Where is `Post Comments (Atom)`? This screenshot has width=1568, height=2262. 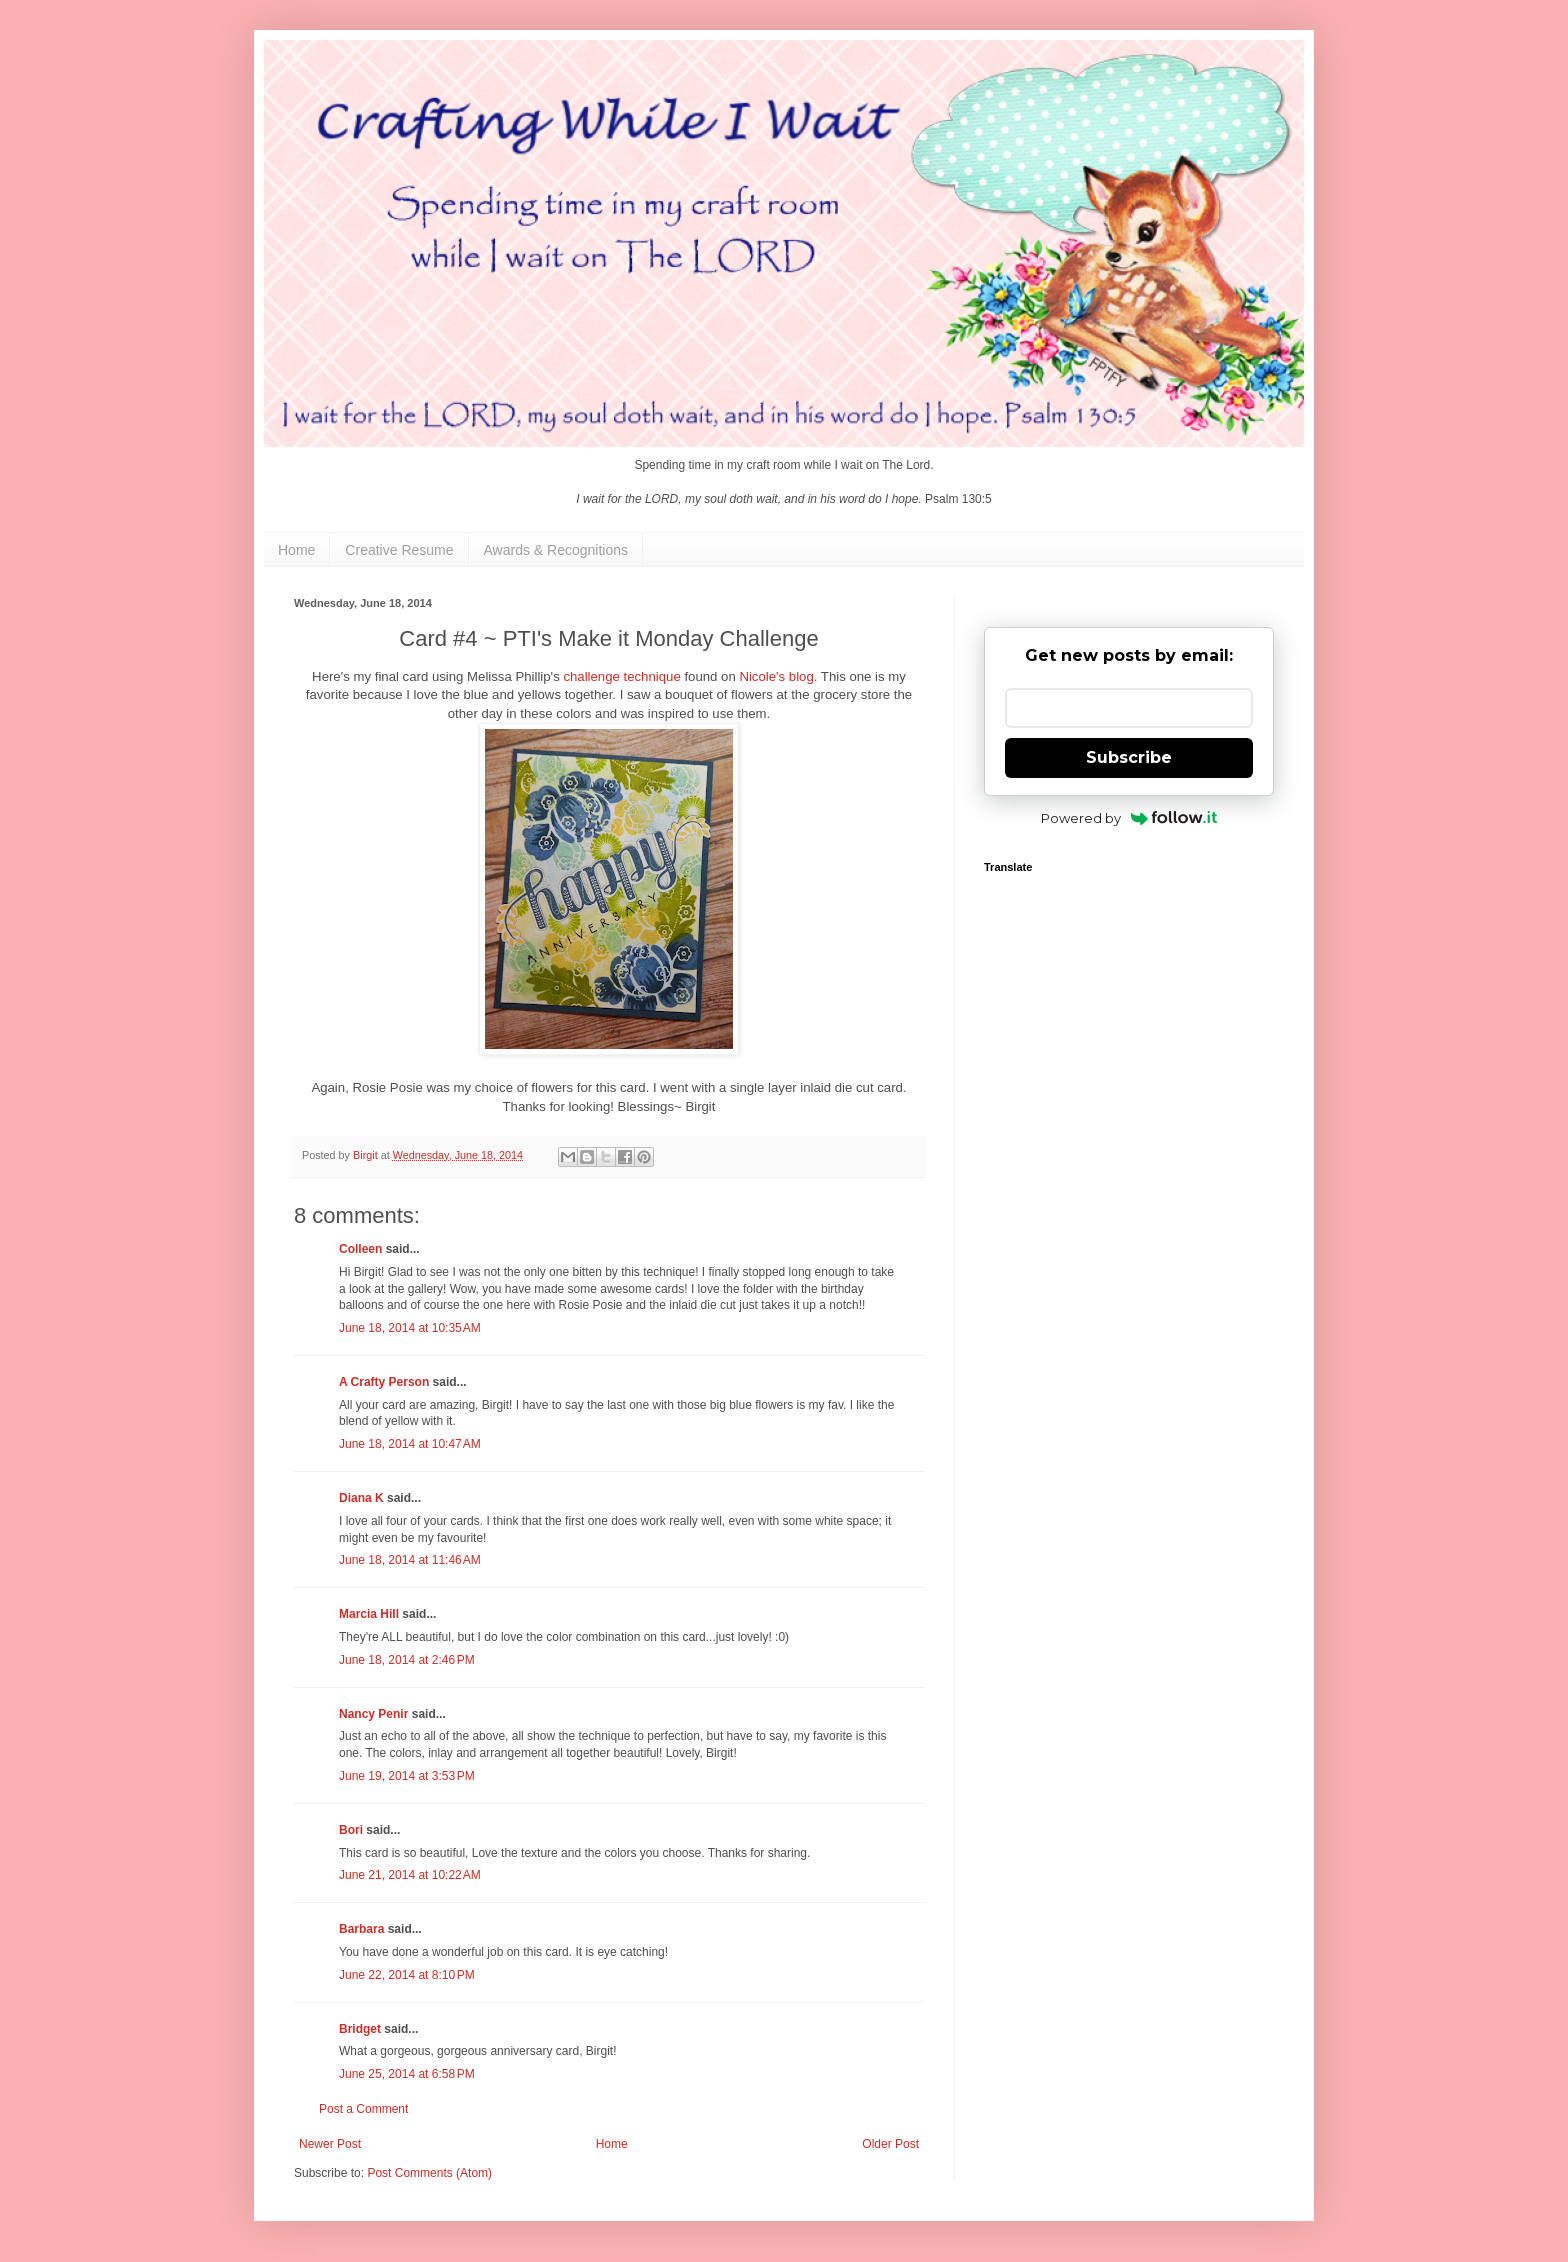 Post Comments (Atom) is located at coordinates (429, 2173).